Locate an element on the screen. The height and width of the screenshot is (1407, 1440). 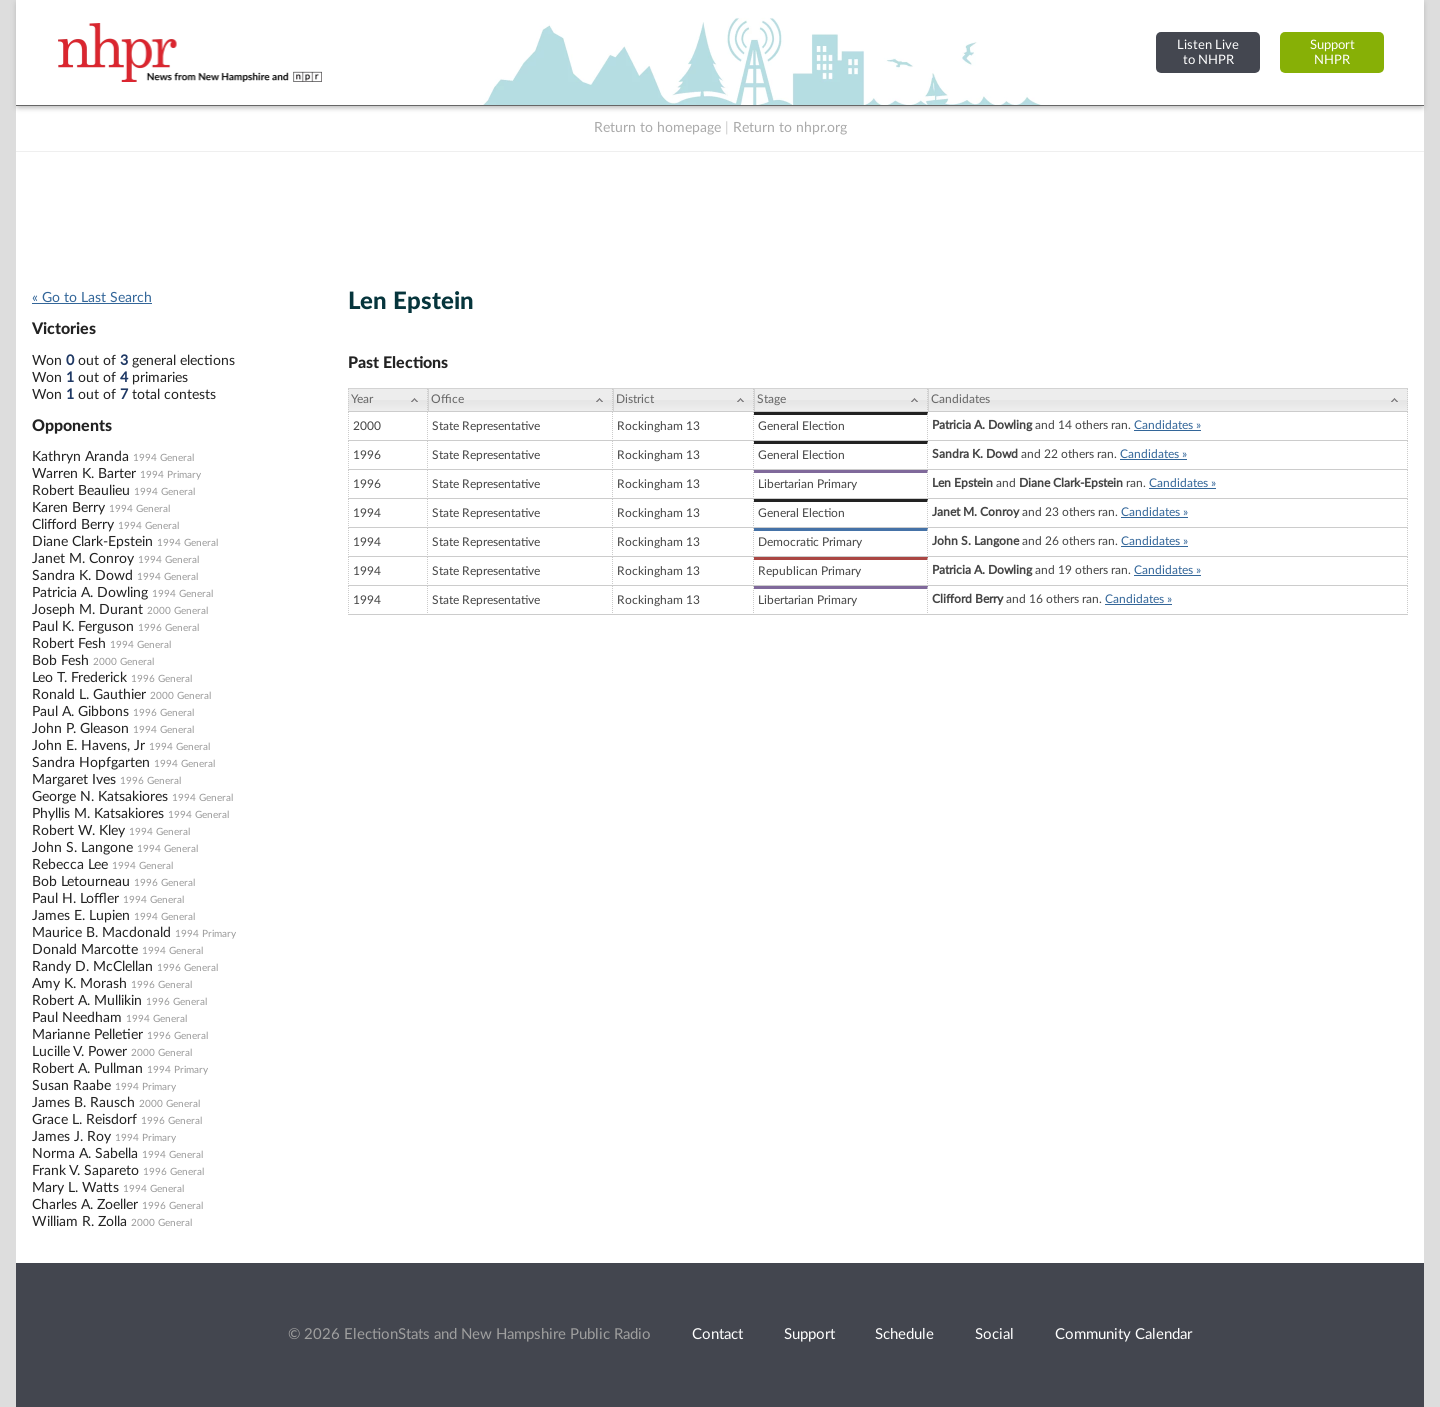
[Year: activate to sort column ascending] is located at coordinates (388, 400).